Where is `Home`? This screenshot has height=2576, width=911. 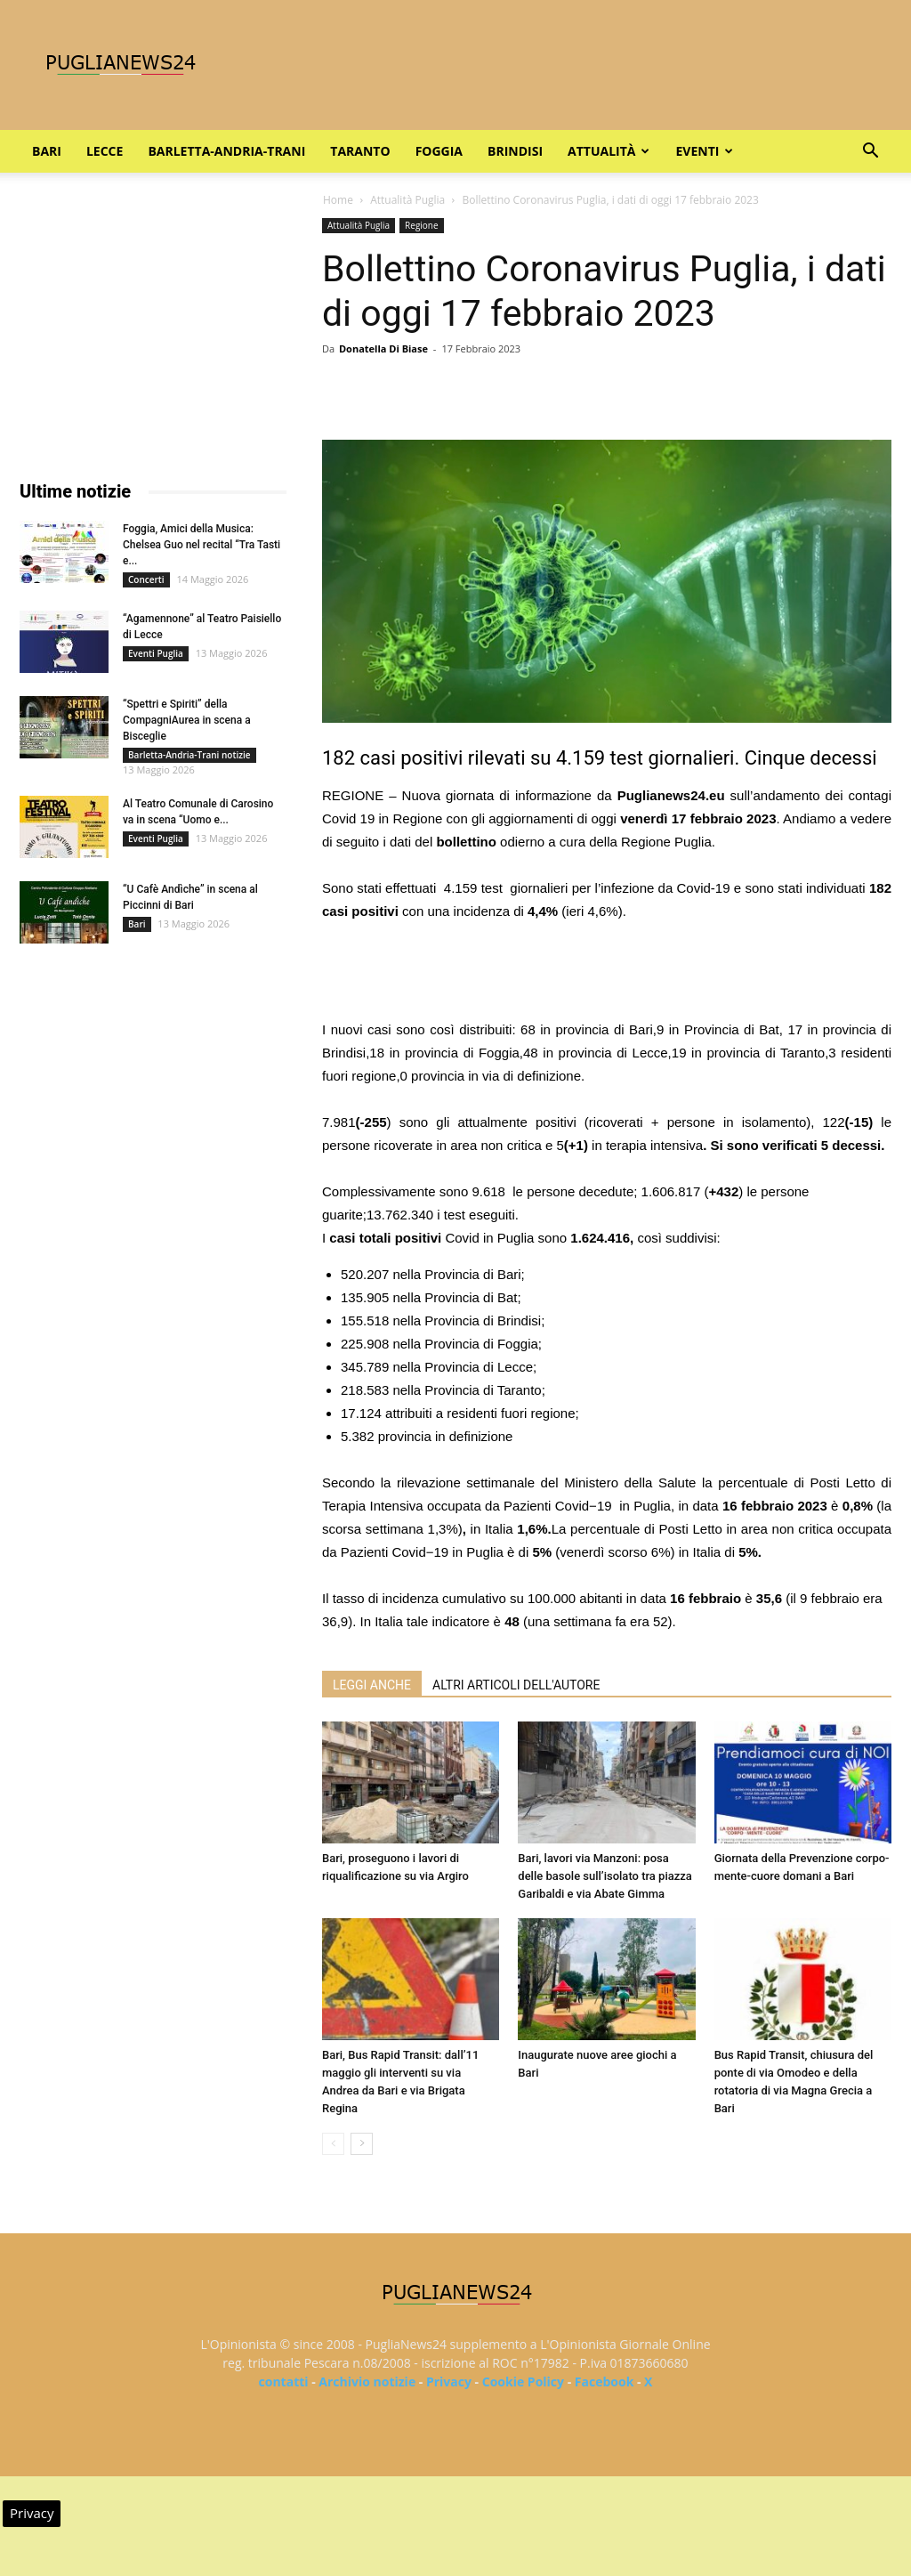
Home is located at coordinates (338, 199).